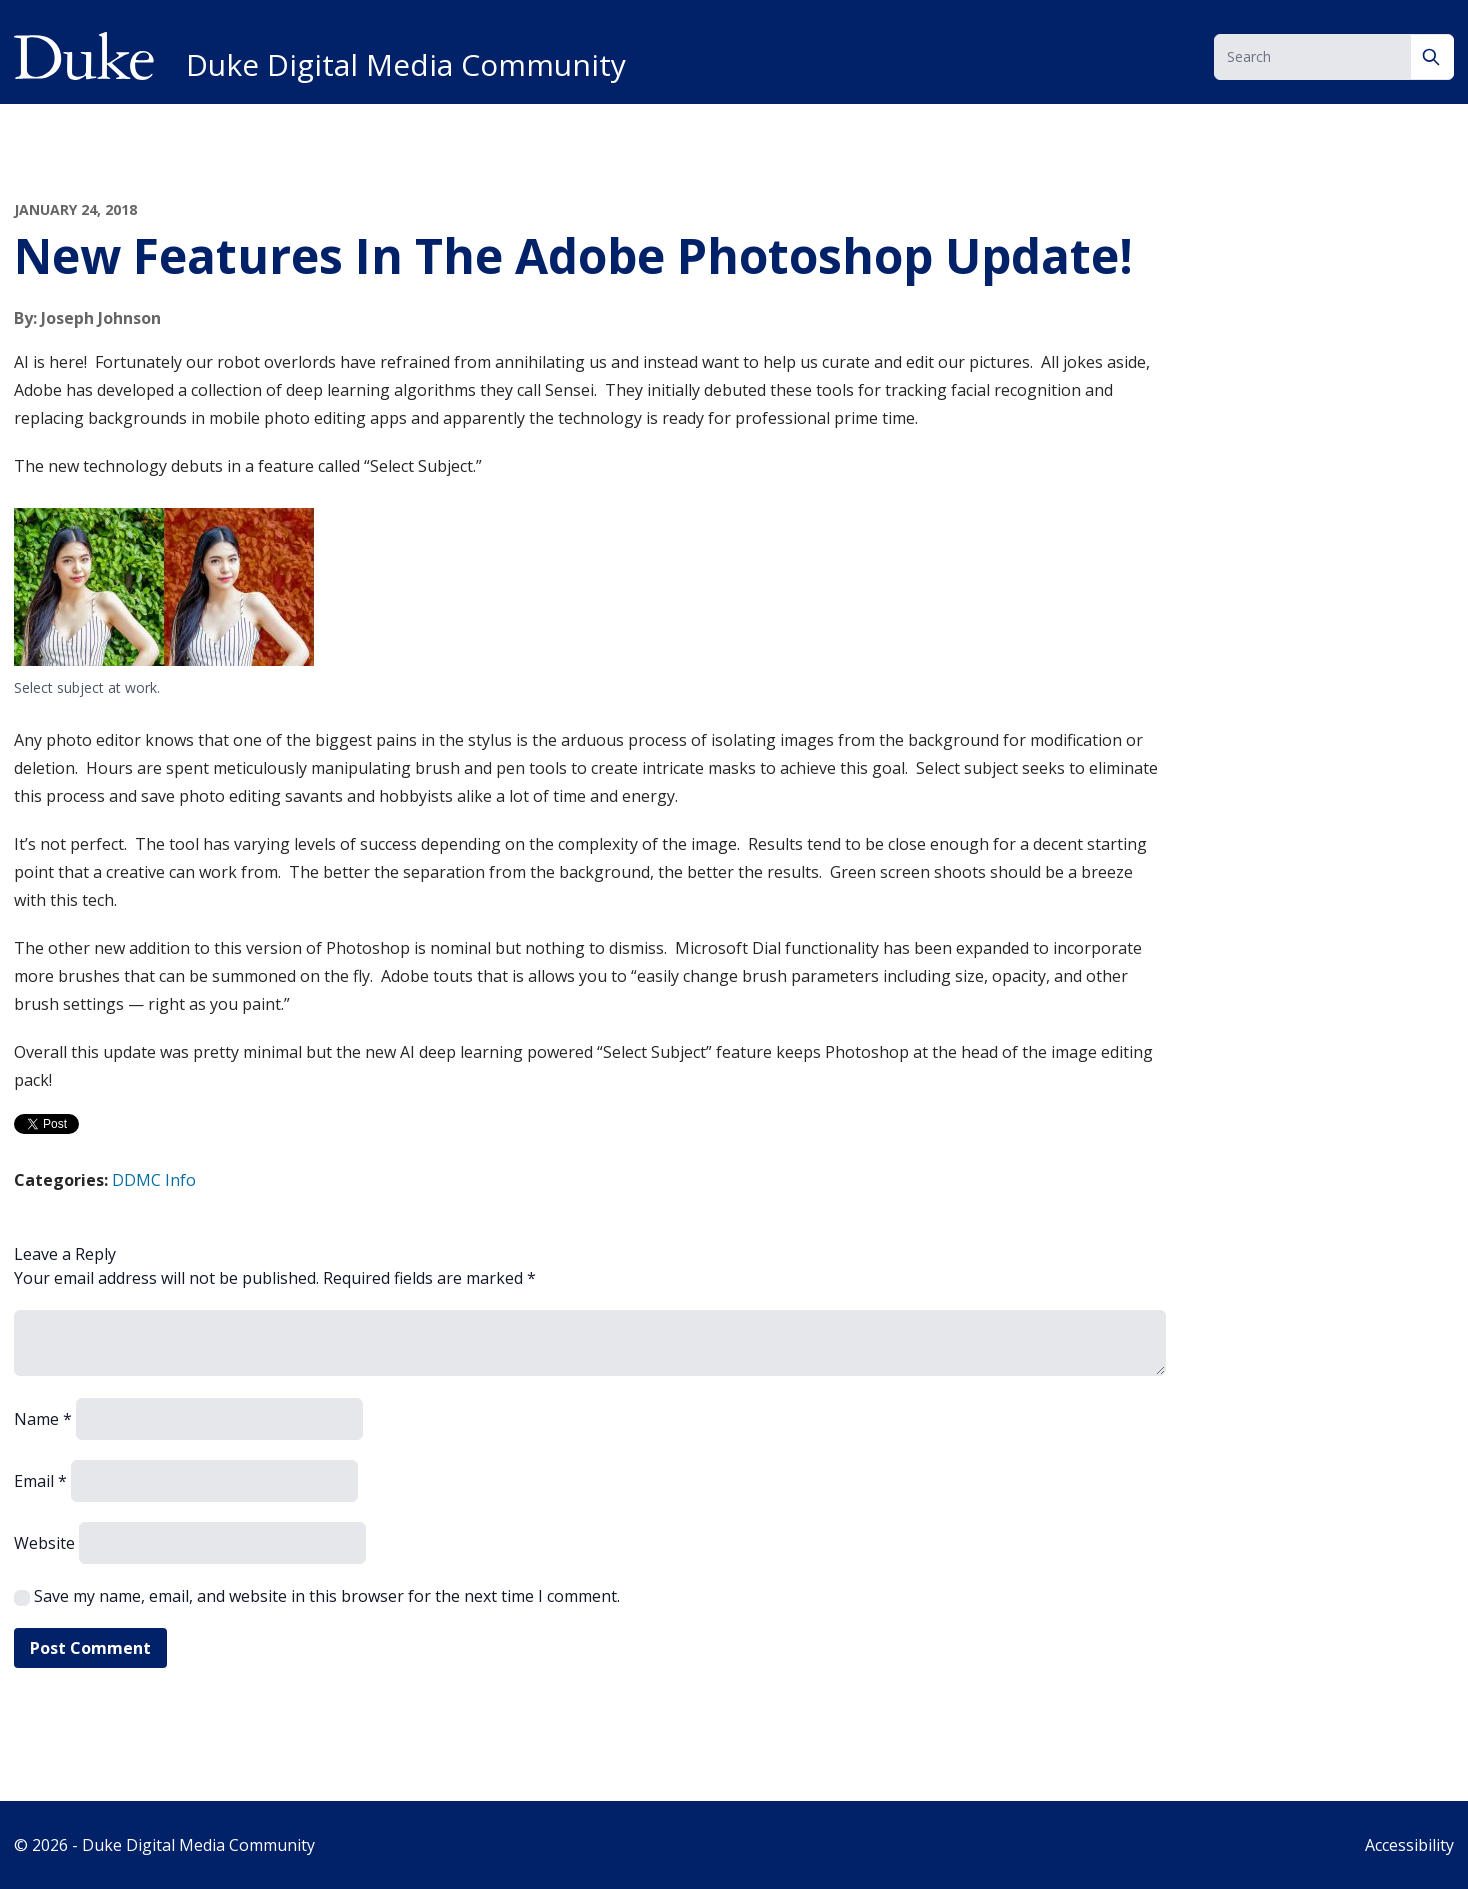 The height and width of the screenshot is (1889, 1468). I want to click on Accessibility, so click(1409, 1845).